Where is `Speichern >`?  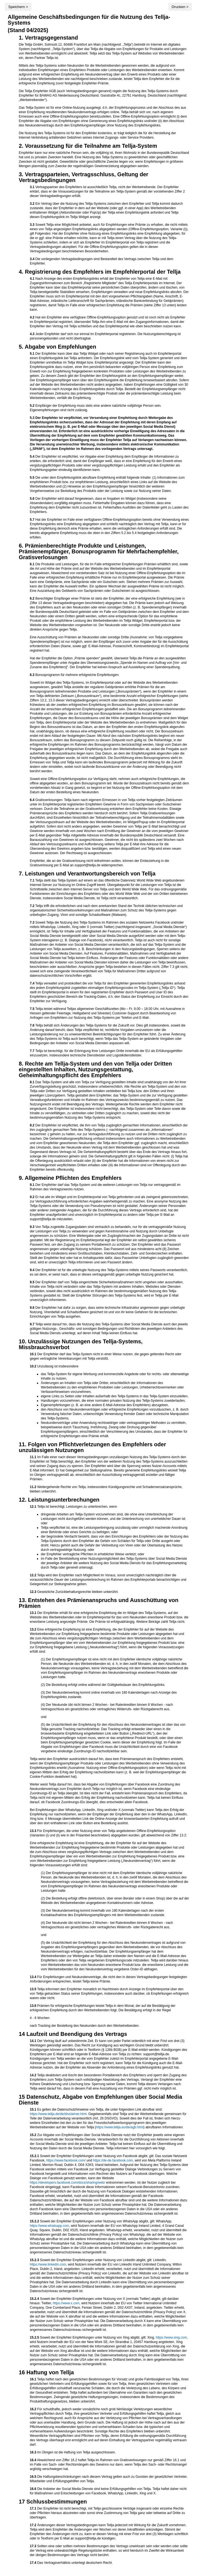 Speichern > is located at coordinates (18, 7).